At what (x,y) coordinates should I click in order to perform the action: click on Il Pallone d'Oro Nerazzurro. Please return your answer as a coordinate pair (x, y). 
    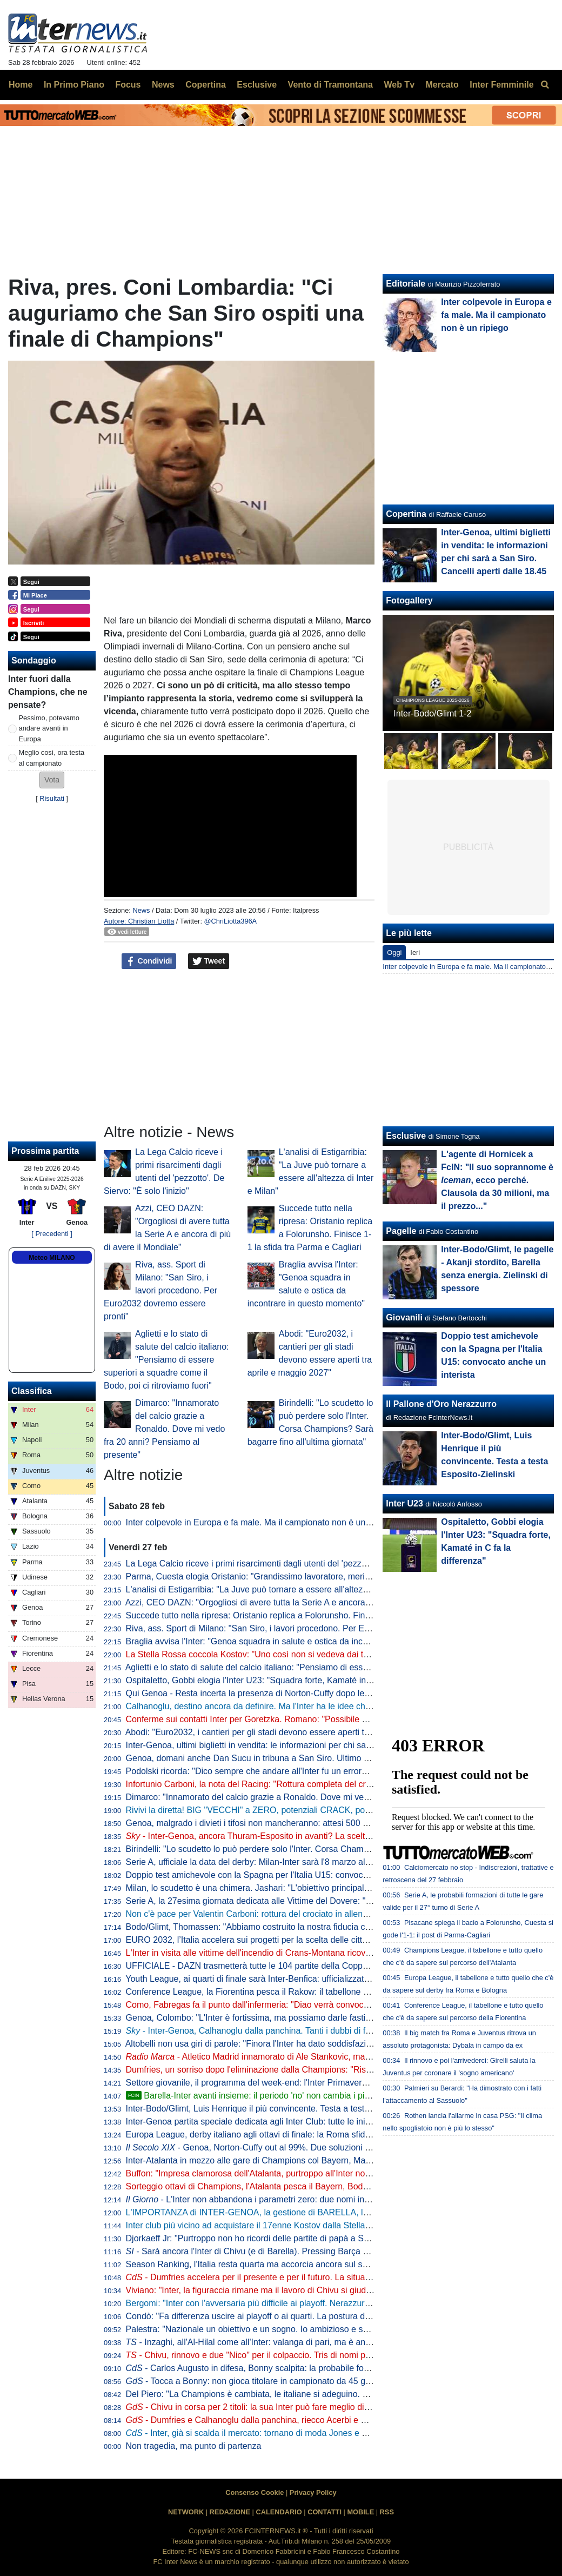
    Looking at the image, I should click on (441, 1404).